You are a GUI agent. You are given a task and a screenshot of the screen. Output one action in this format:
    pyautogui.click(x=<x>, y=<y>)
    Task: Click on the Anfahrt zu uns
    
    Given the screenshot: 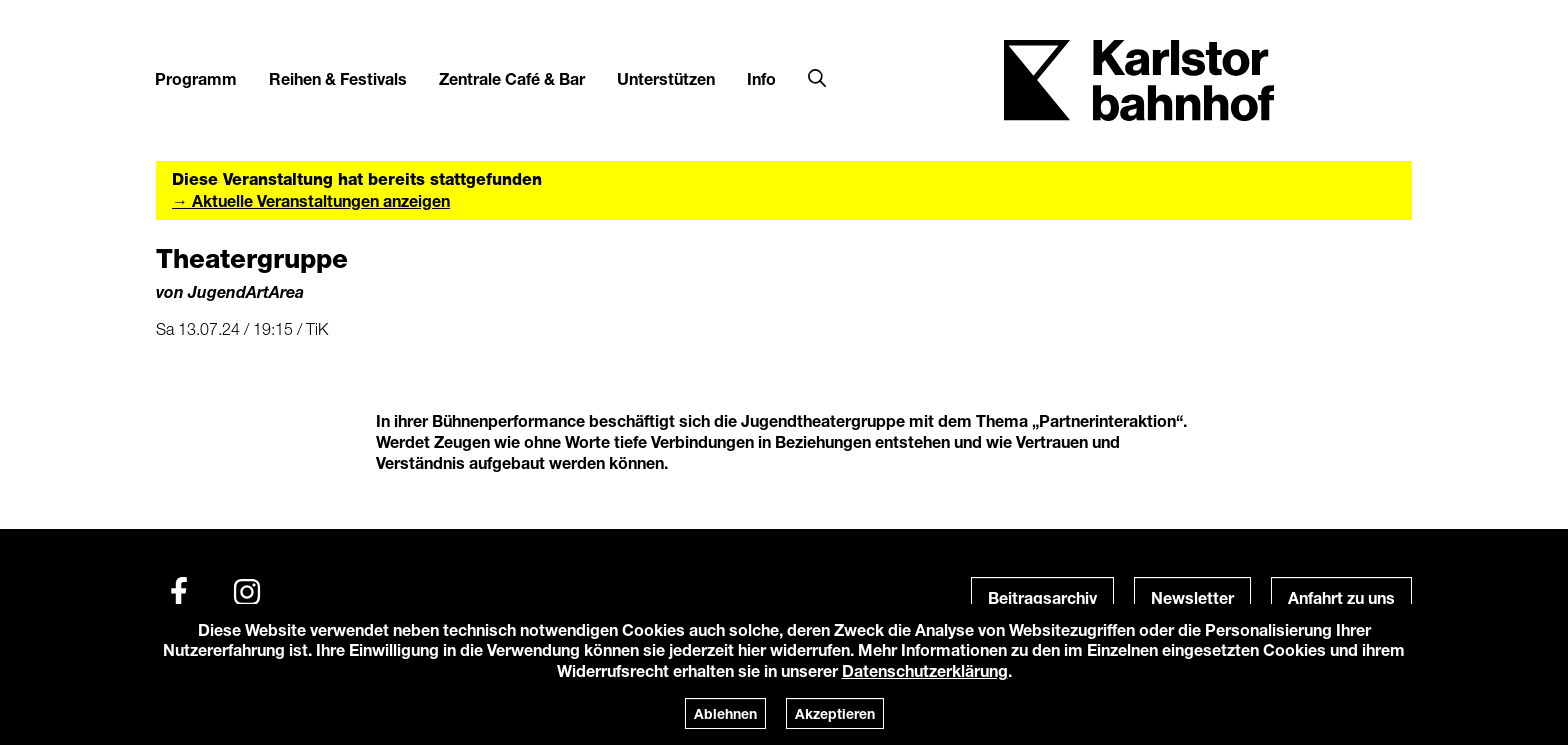 What is the action you would take?
    pyautogui.click(x=1341, y=597)
    